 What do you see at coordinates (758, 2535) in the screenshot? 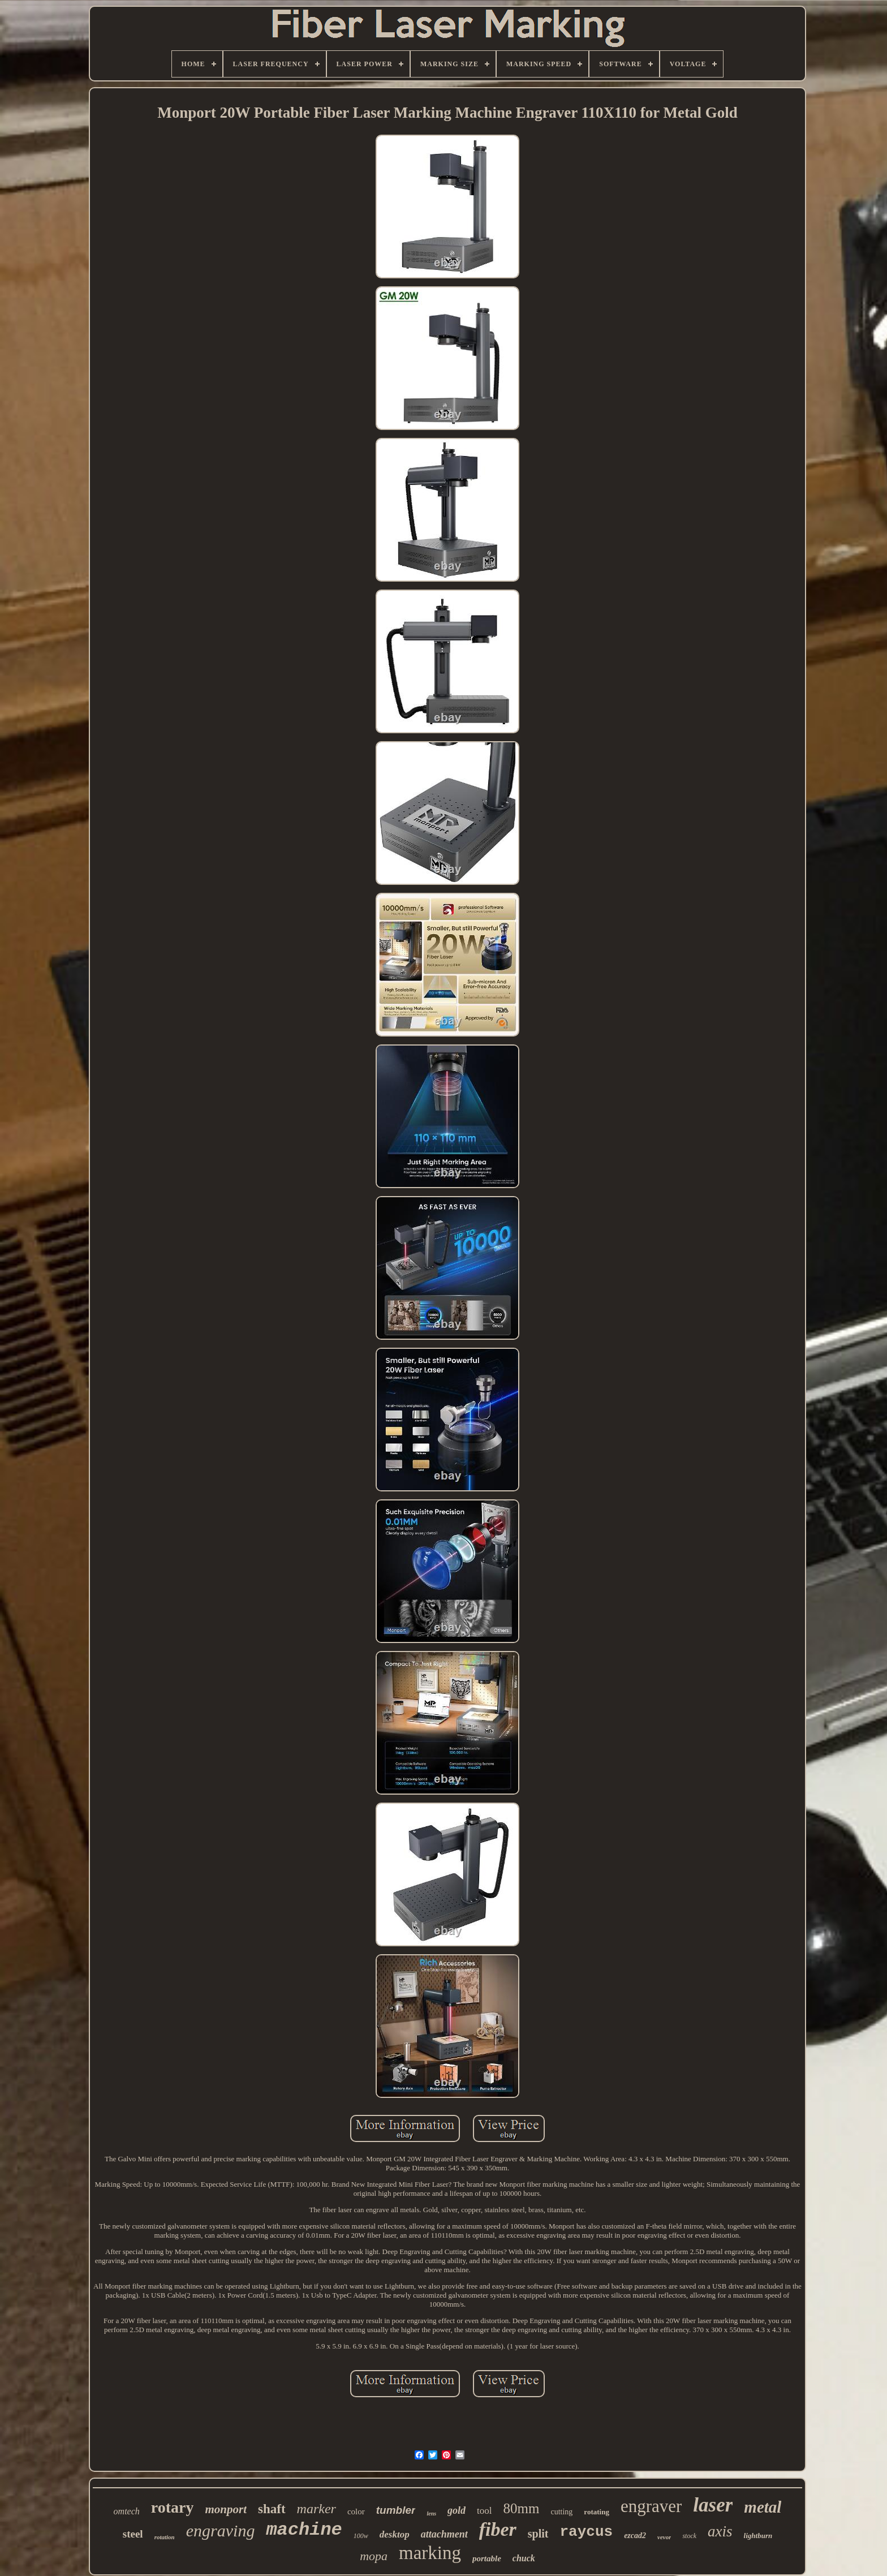
I see `lightburn` at bounding box center [758, 2535].